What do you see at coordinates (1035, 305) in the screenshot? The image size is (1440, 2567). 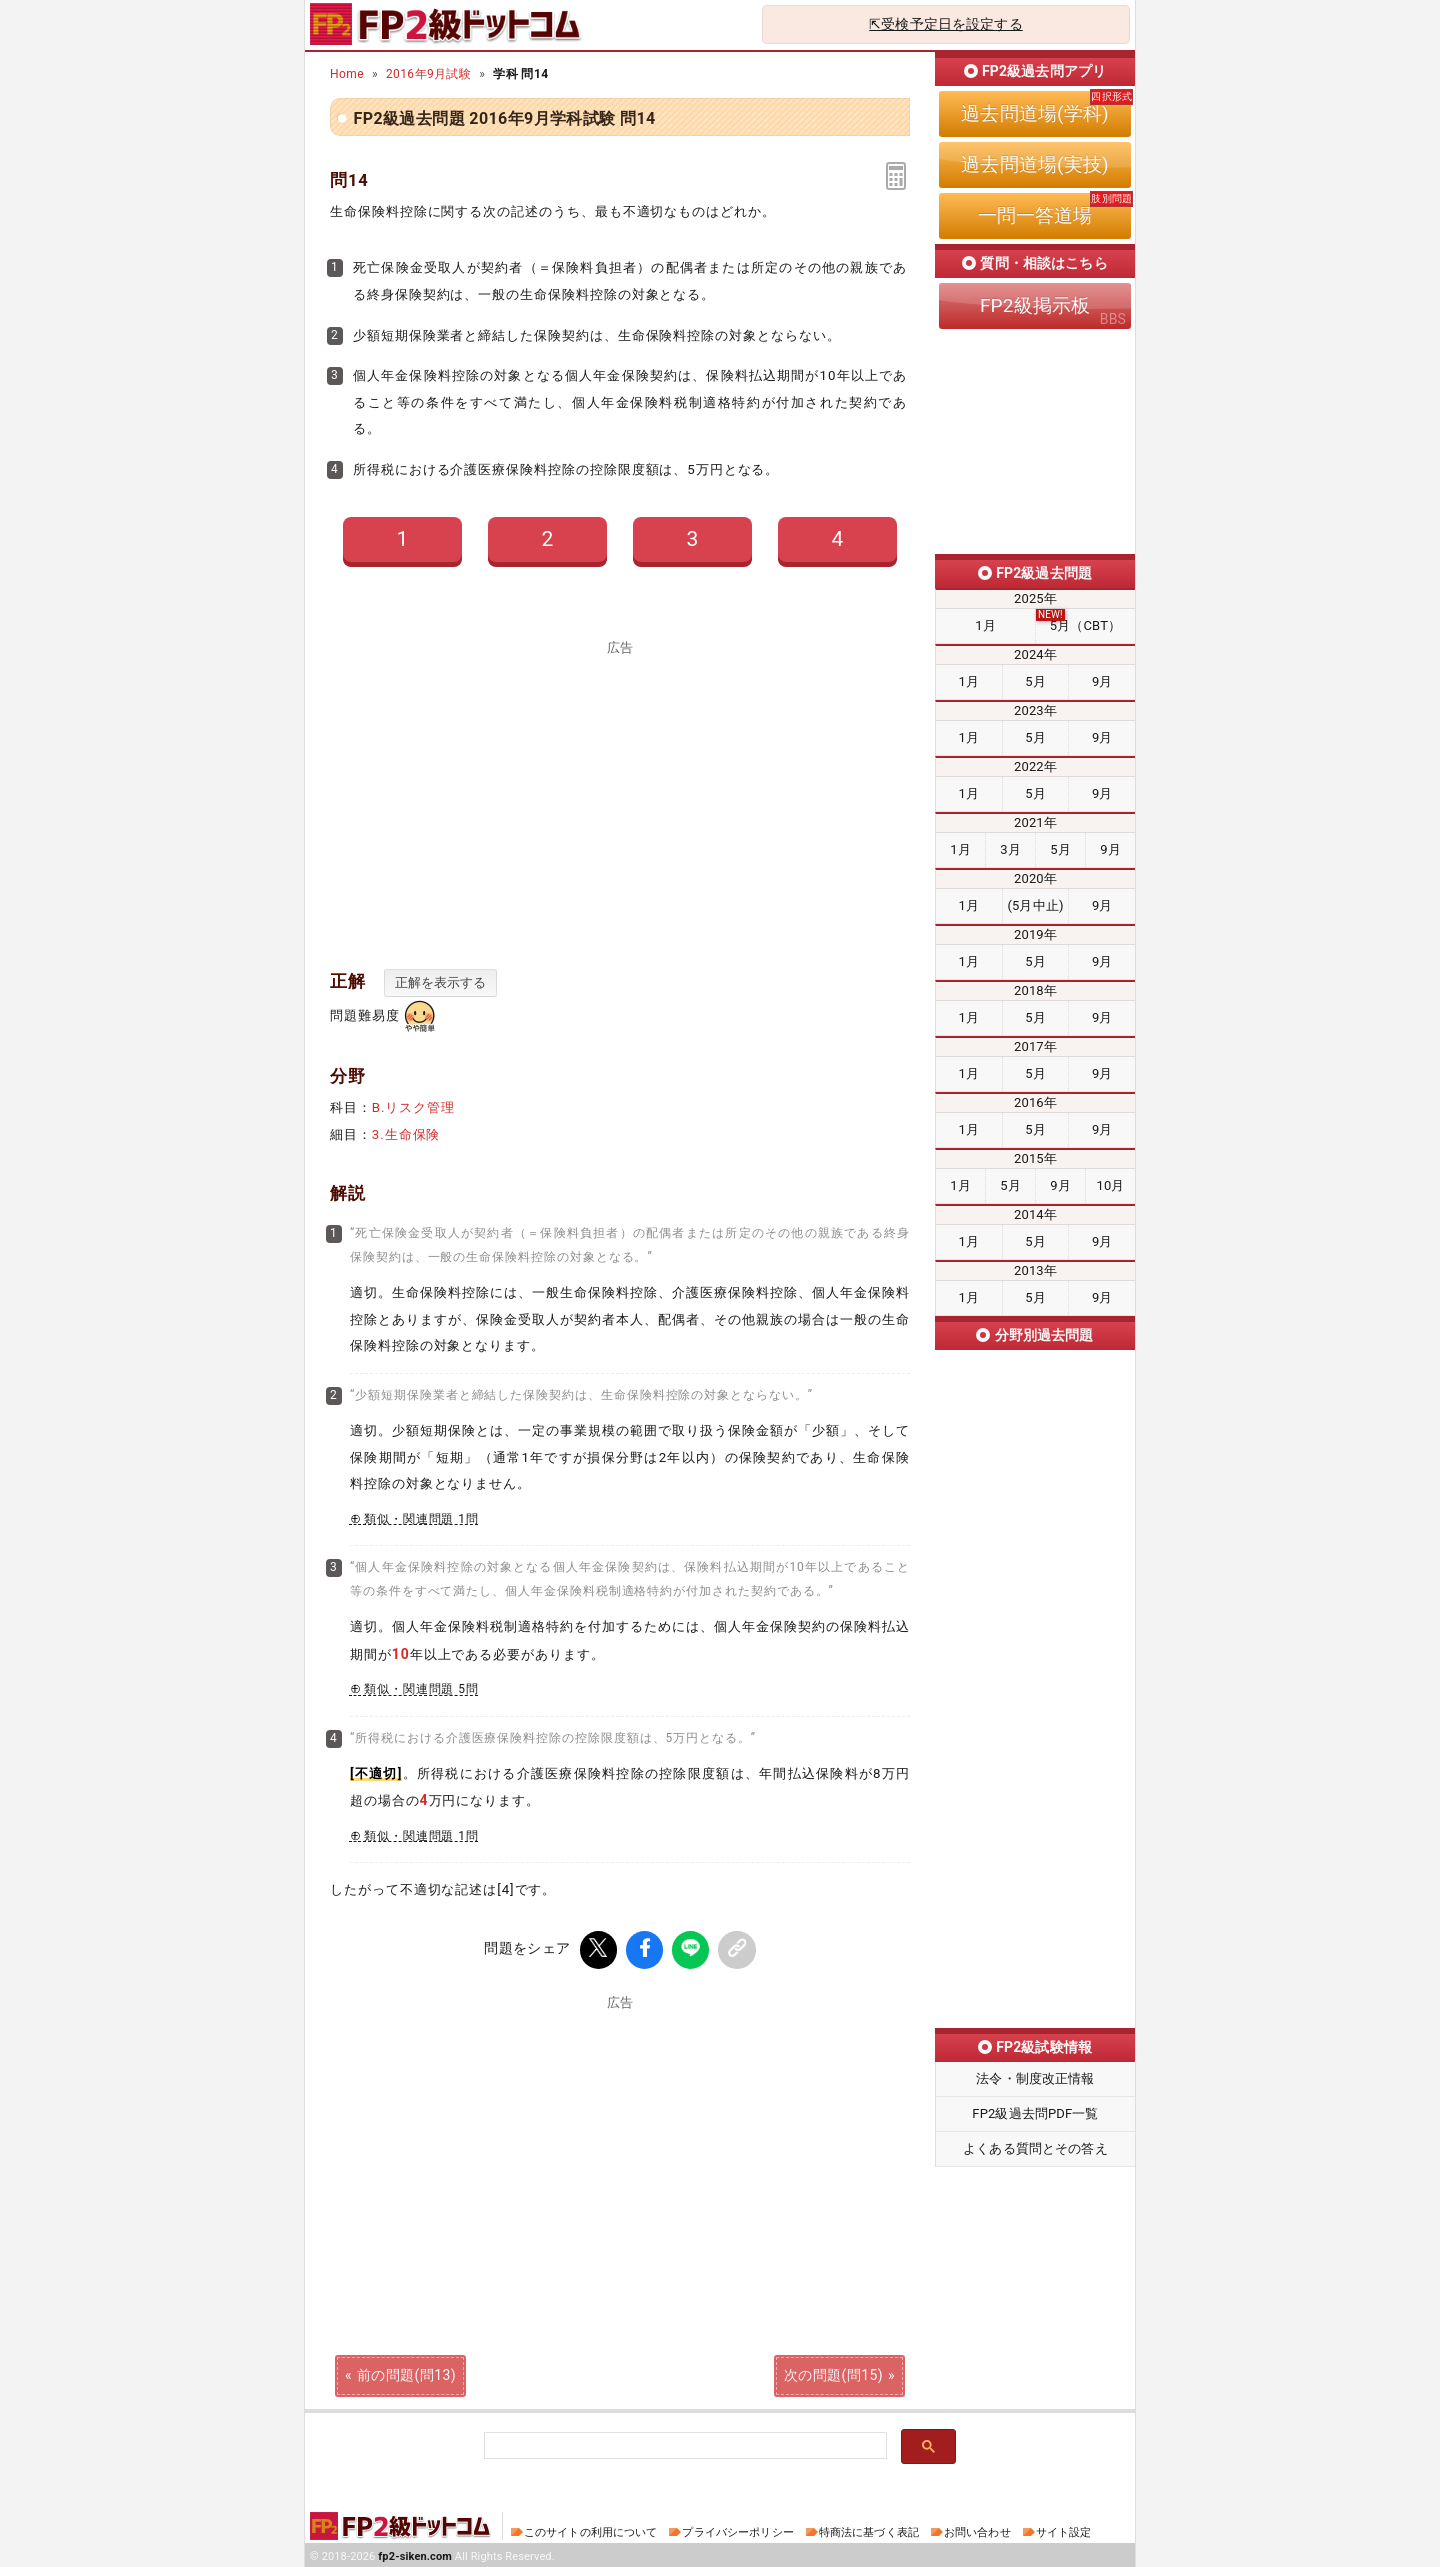 I see `FP2級掲示板` at bounding box center [1035, 305].